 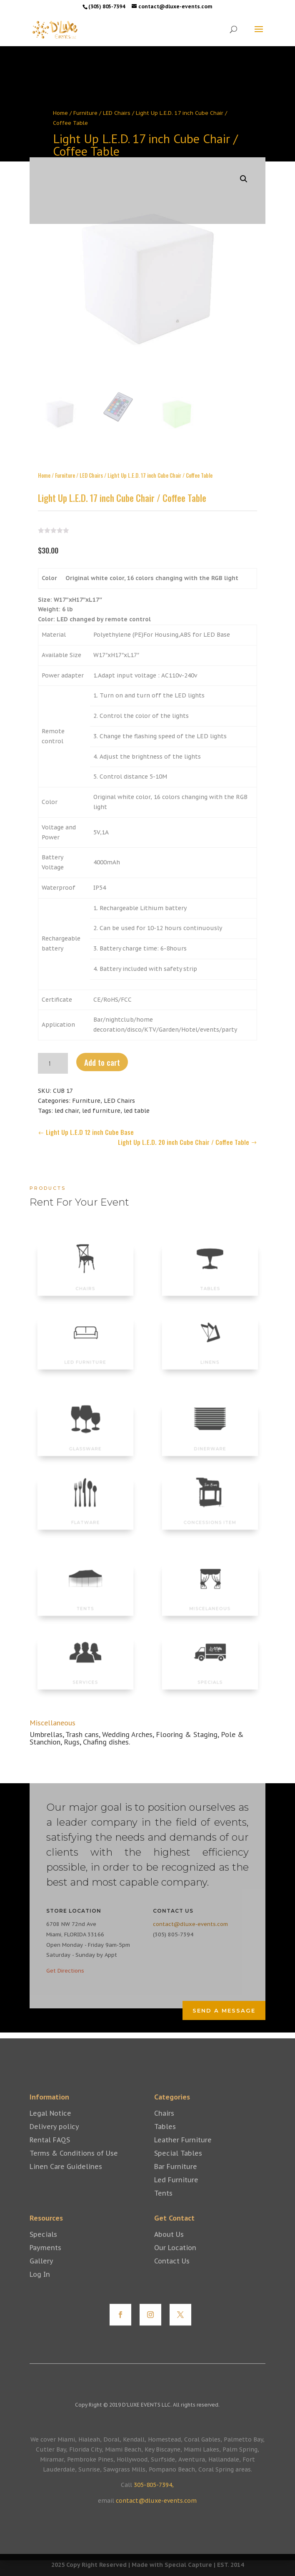 What do you see at coordinates (85, 1355) in the screenshot?
I see `LED FURNITURE` at bounding box center [85, 1355].